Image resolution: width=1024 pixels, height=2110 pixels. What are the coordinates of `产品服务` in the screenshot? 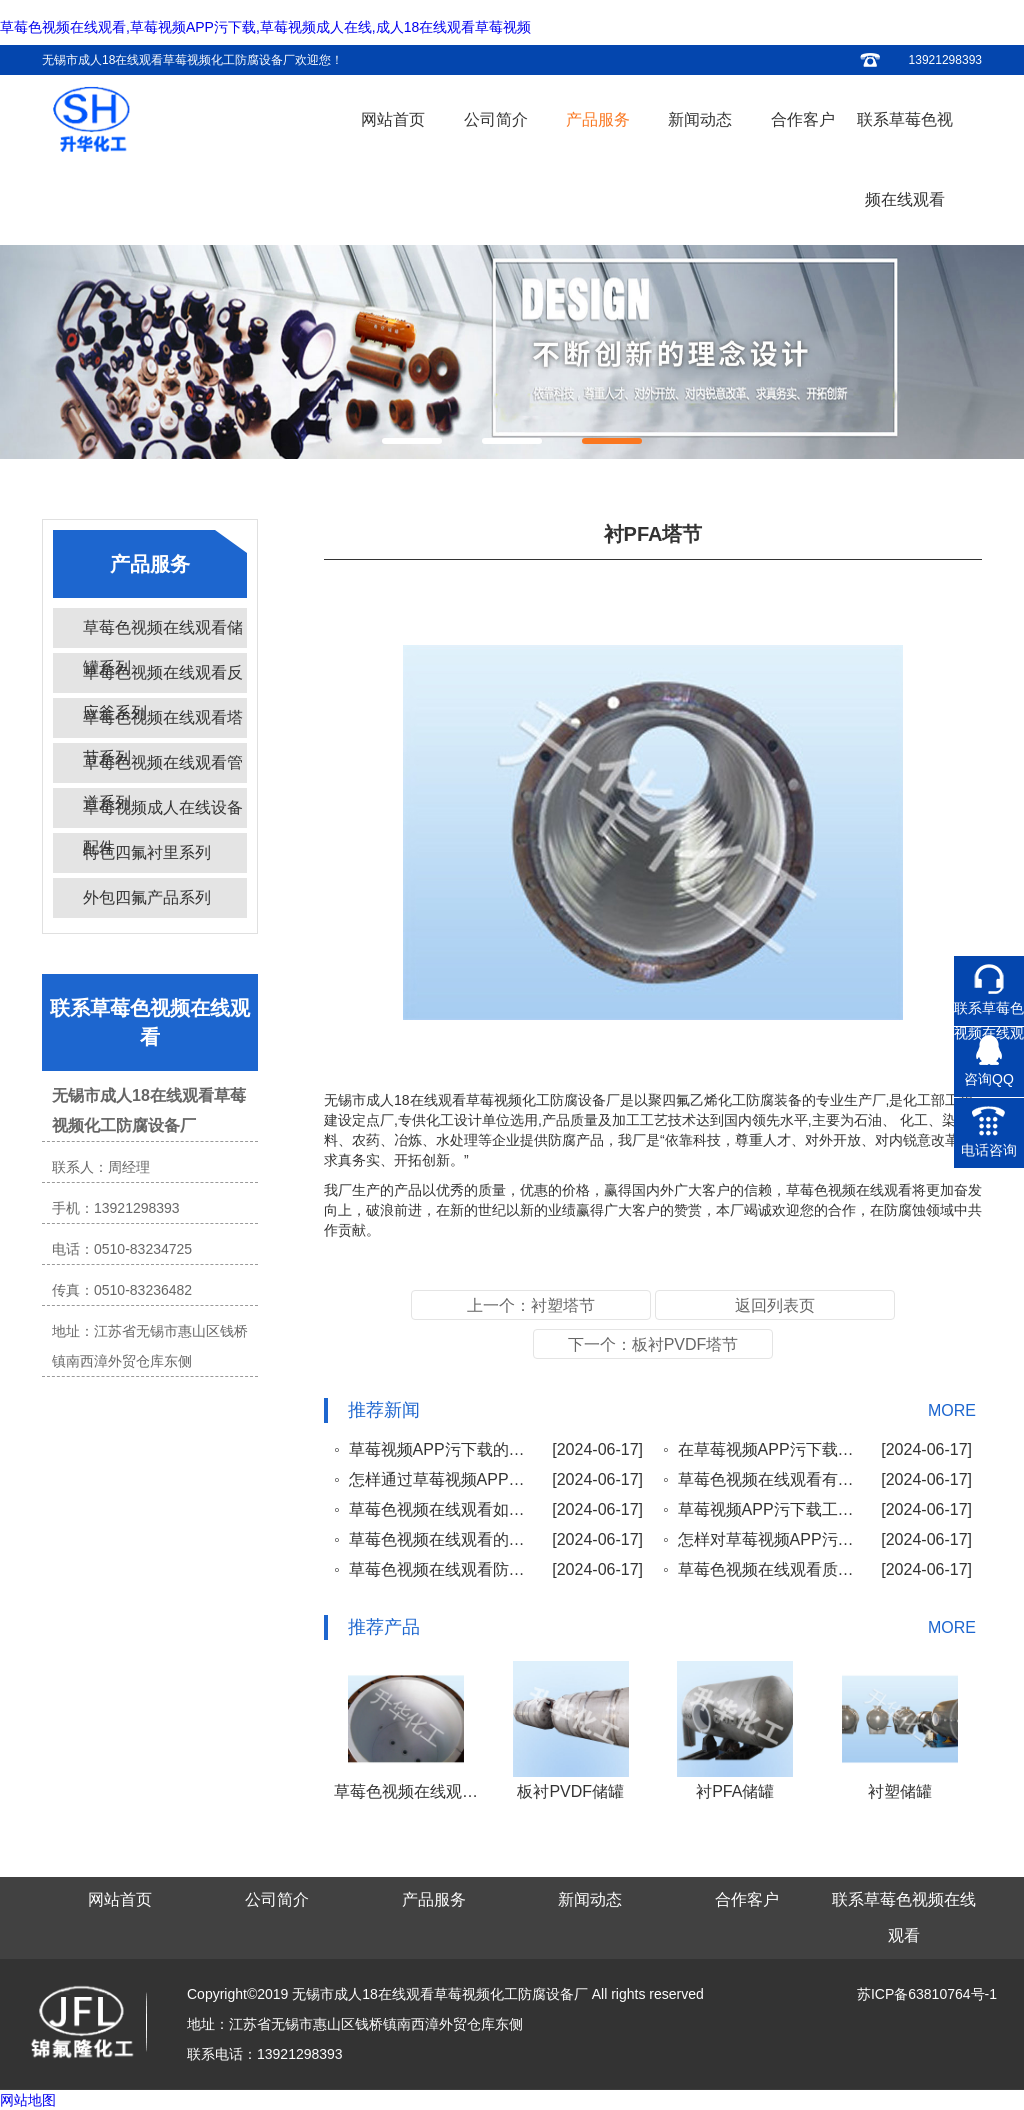 It's located at (598, 119).